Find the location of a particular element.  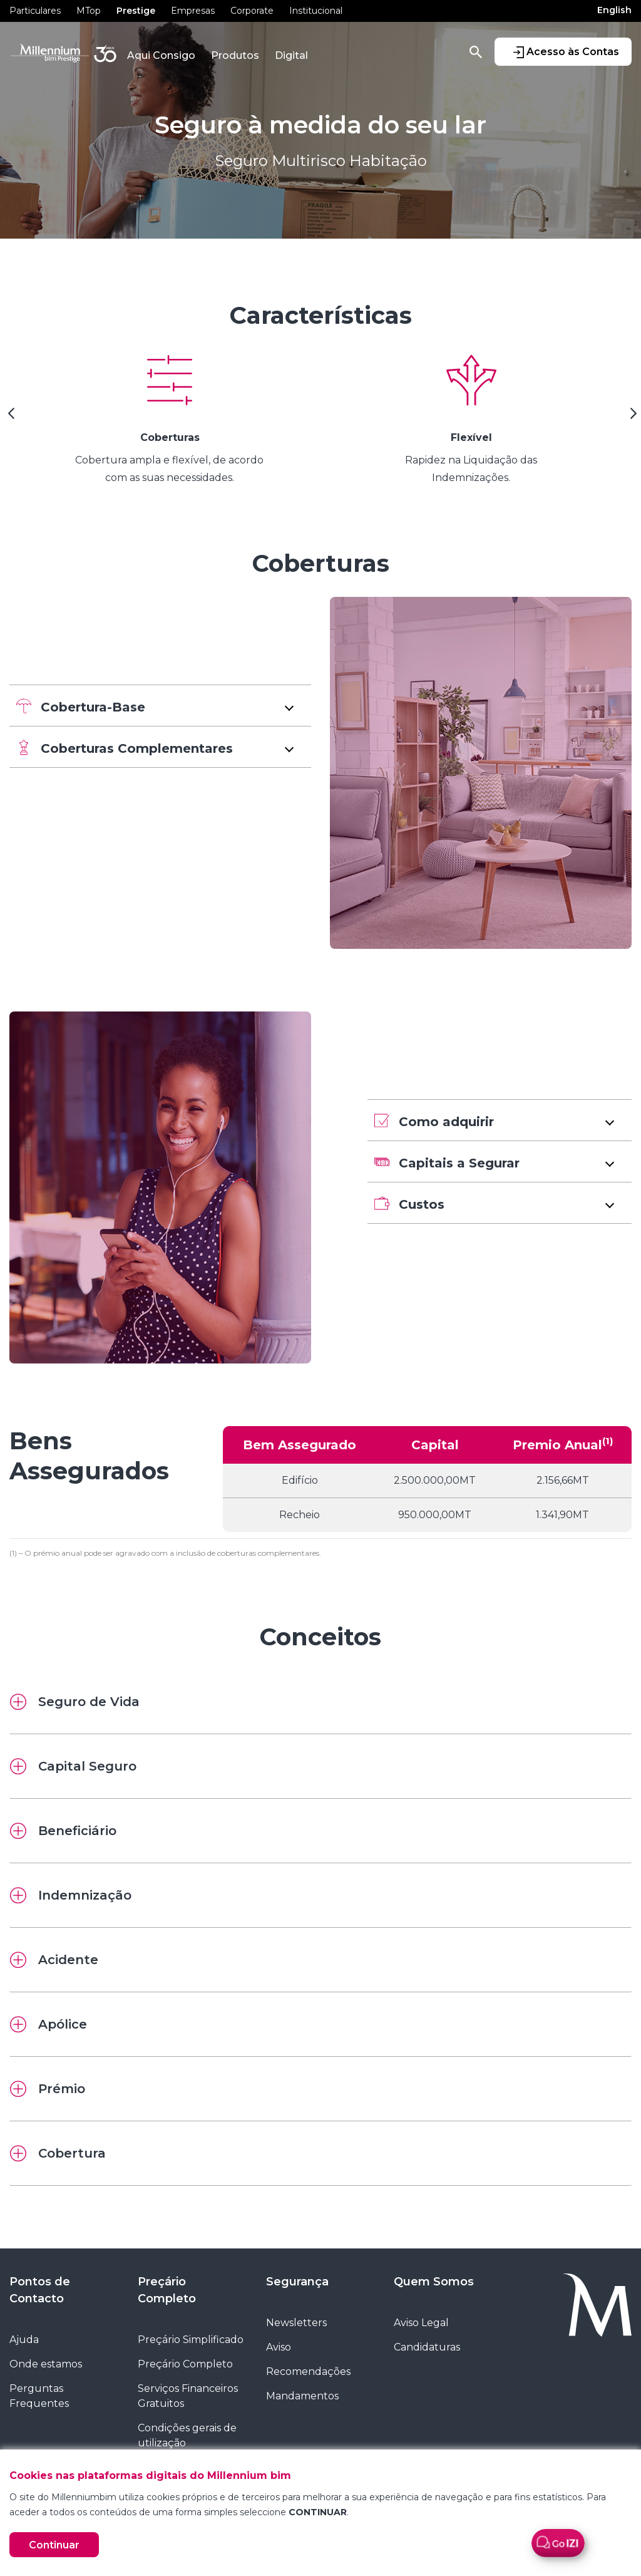

Aqui Consigo [button] is located at coordinates (161, 55).